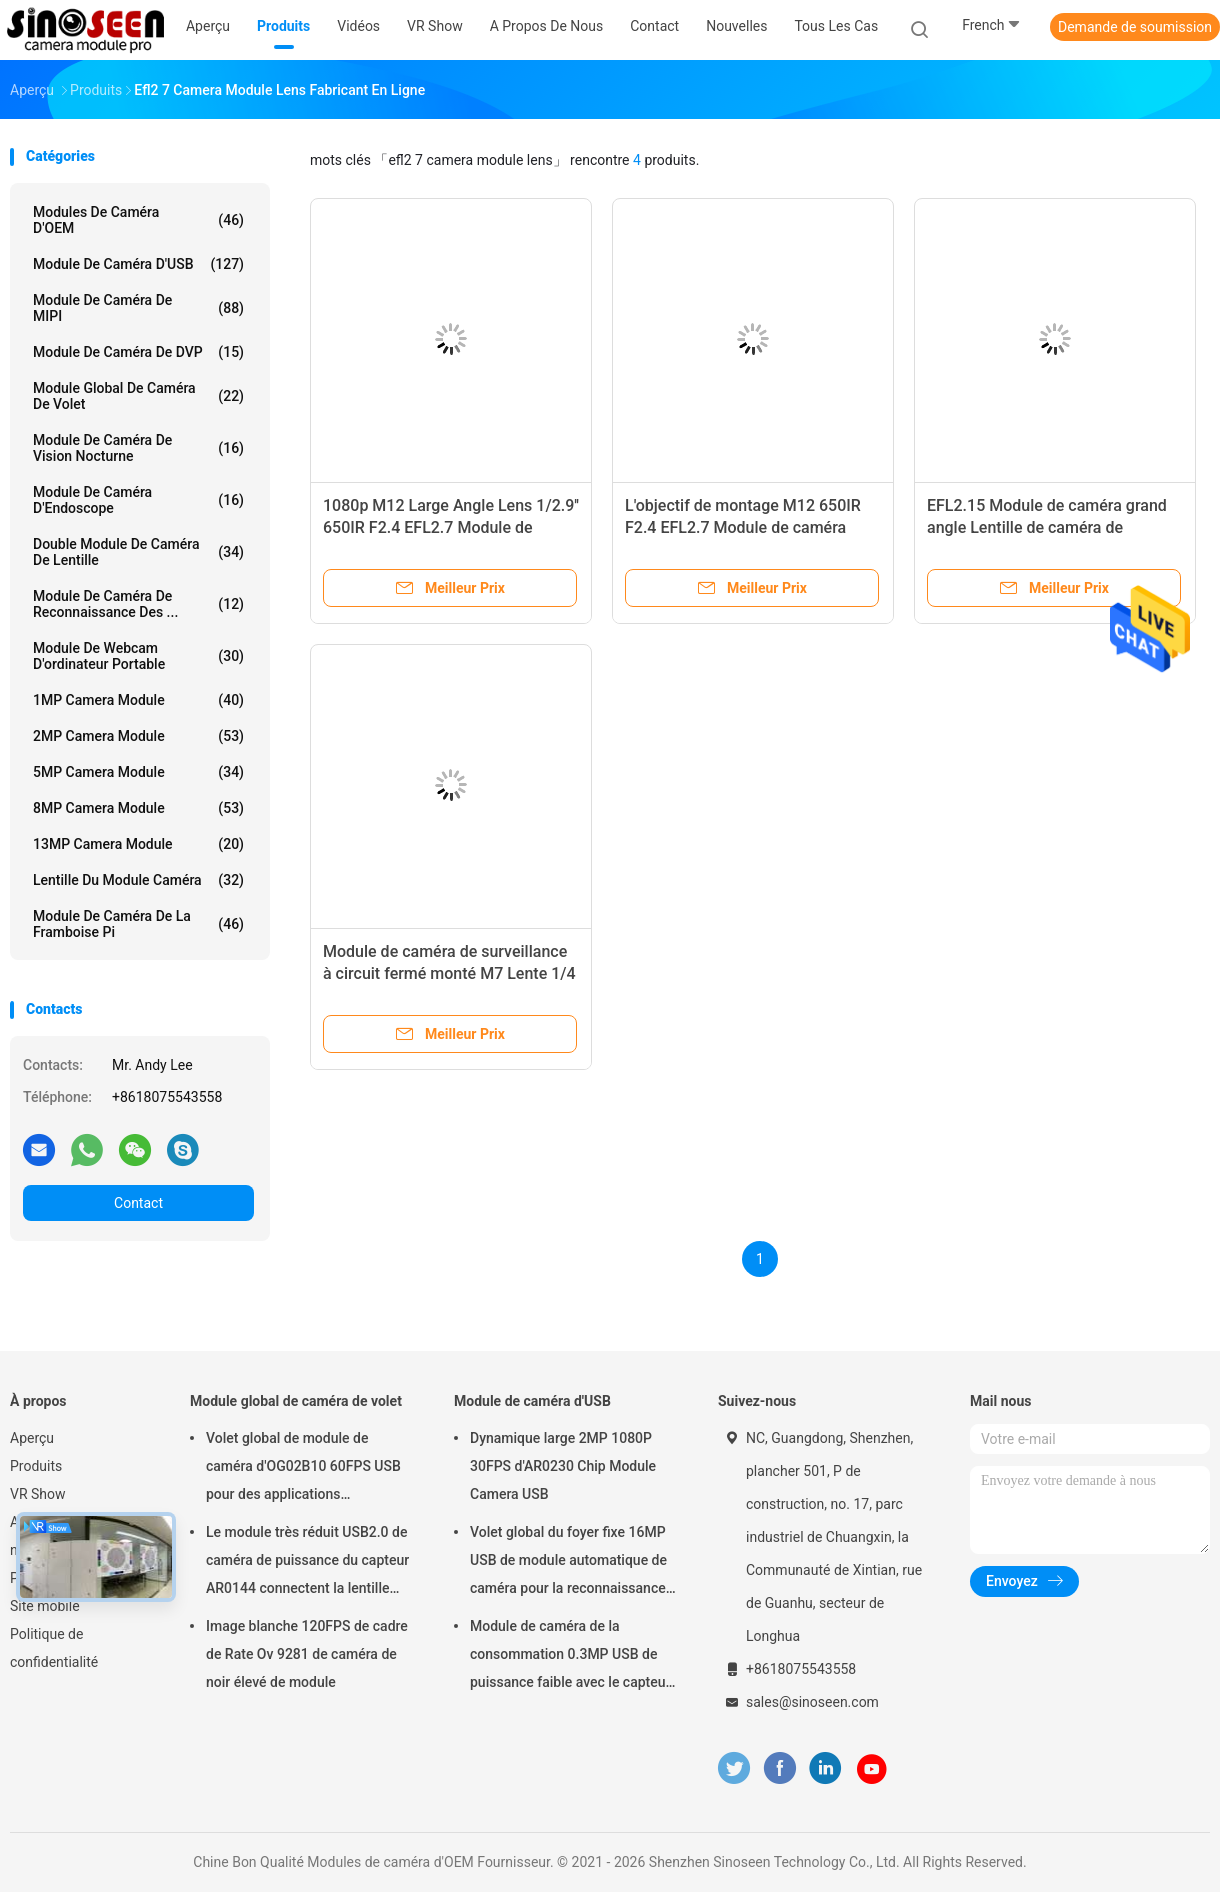  I want to click on Le module très réduit USB2.0 de caméra de puissance du capteur AR0144 connectent la lentille M12, so click(307, 1563).